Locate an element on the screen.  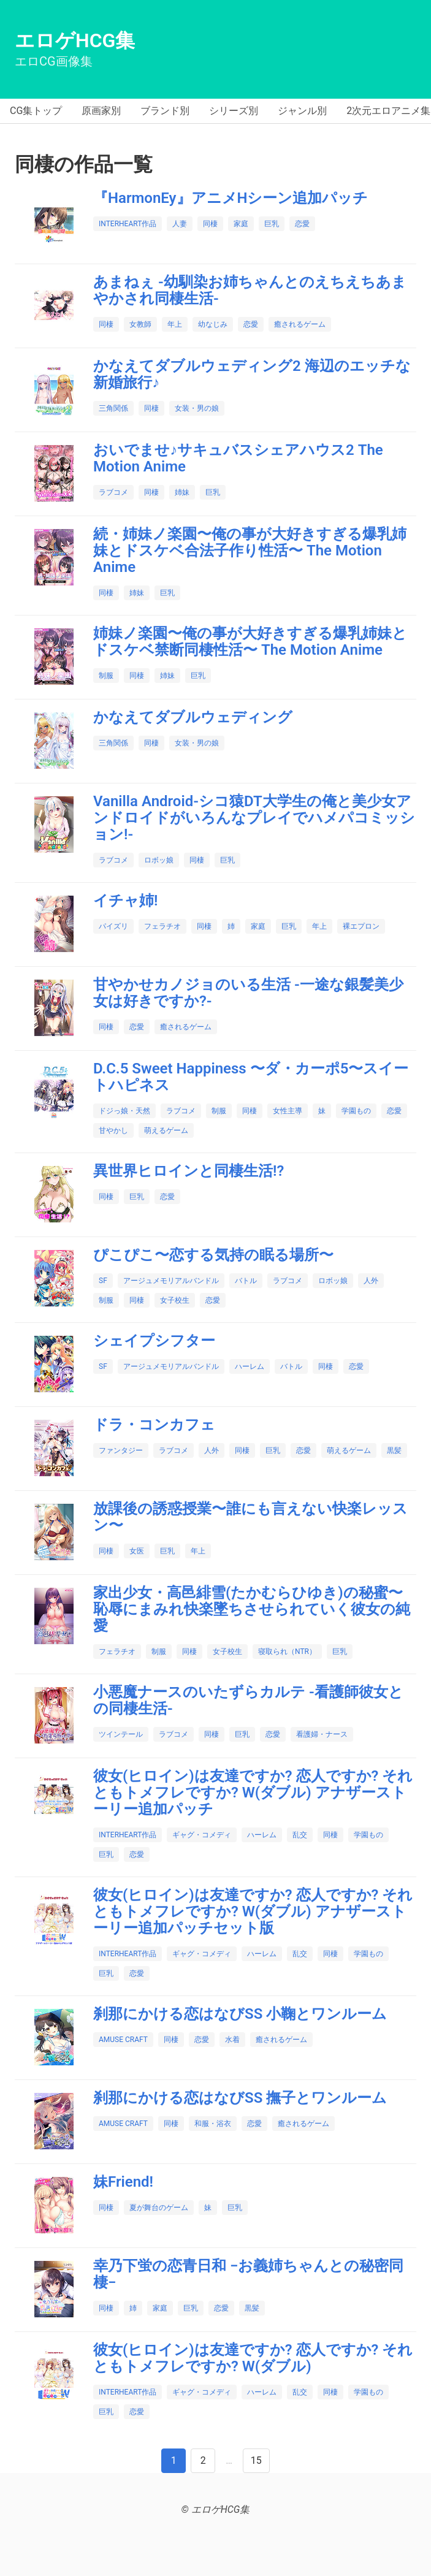
癒されるゲーム is located at coordinates (300, 324).